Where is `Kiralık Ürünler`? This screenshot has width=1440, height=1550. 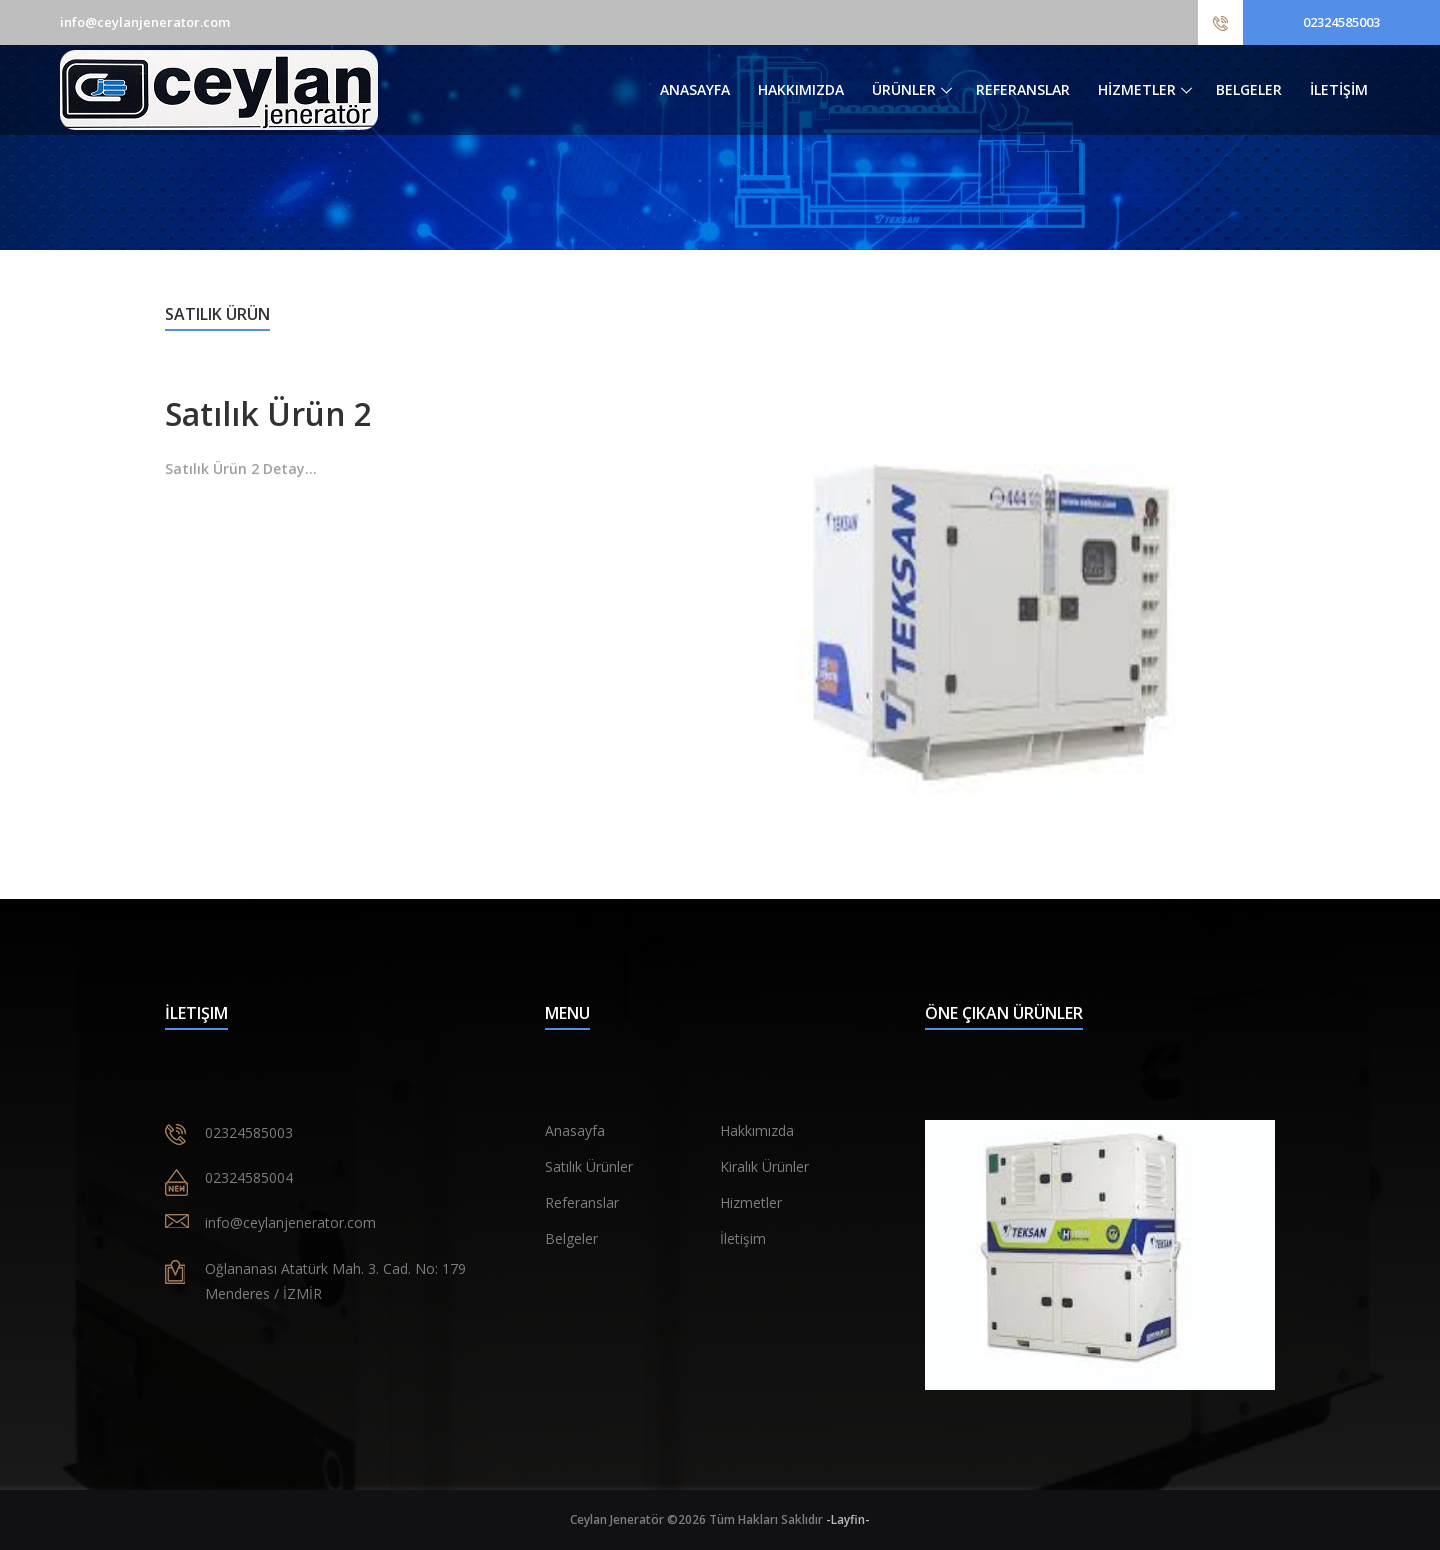
Kiralık Ürünler is located at coordinates (764, 1166).